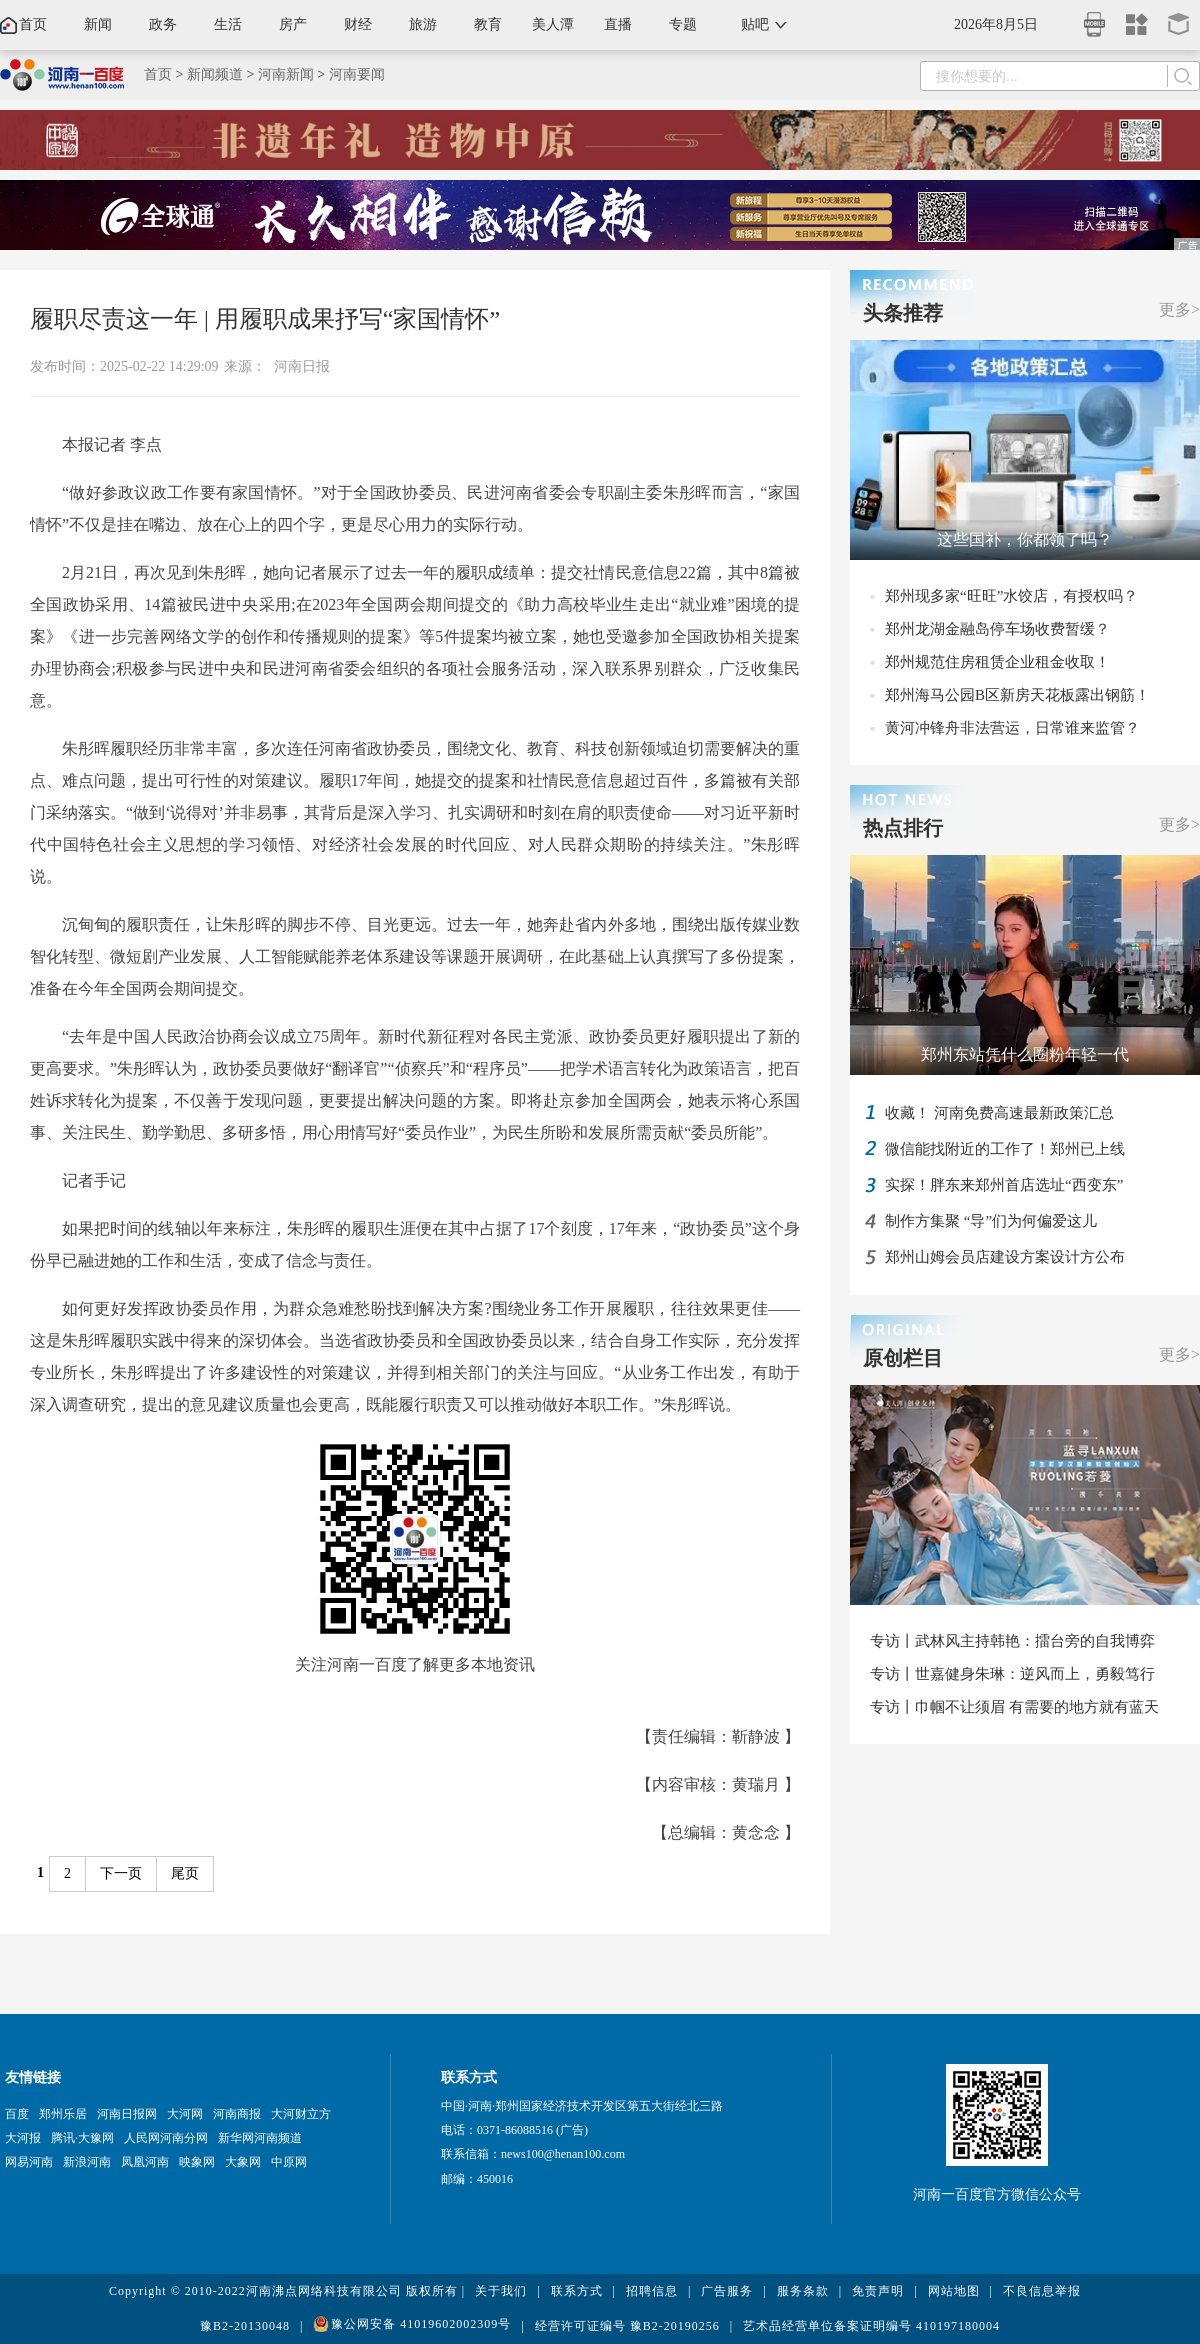 The image size is (1200, 2344). What do you see at coordinates (82, 2138) in the screenshot?
I see `腾讯·大豫网` at bounding box center [82, 2138].